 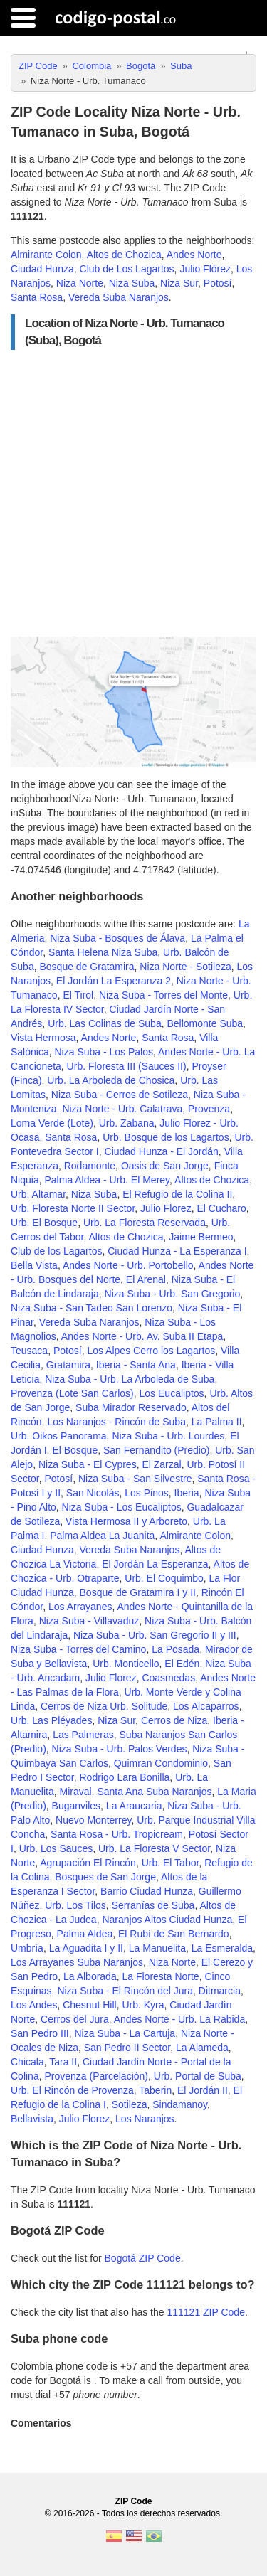 What do you see at coordinates (27, 1948) in the screenshot?
I see `Umbría` at bounding box center [27, 1948].